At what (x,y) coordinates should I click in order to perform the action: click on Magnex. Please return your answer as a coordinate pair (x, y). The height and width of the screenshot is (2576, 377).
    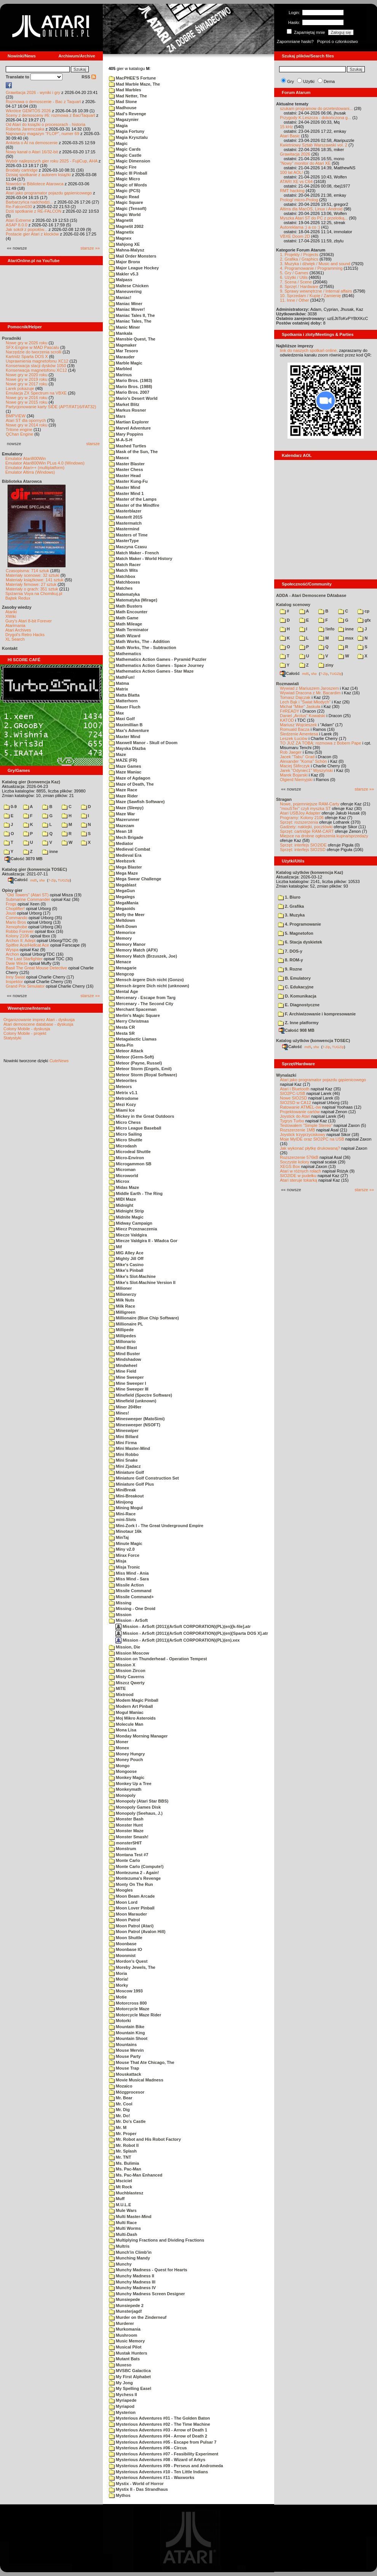
    Looking at the image, I should click on (120, 238).